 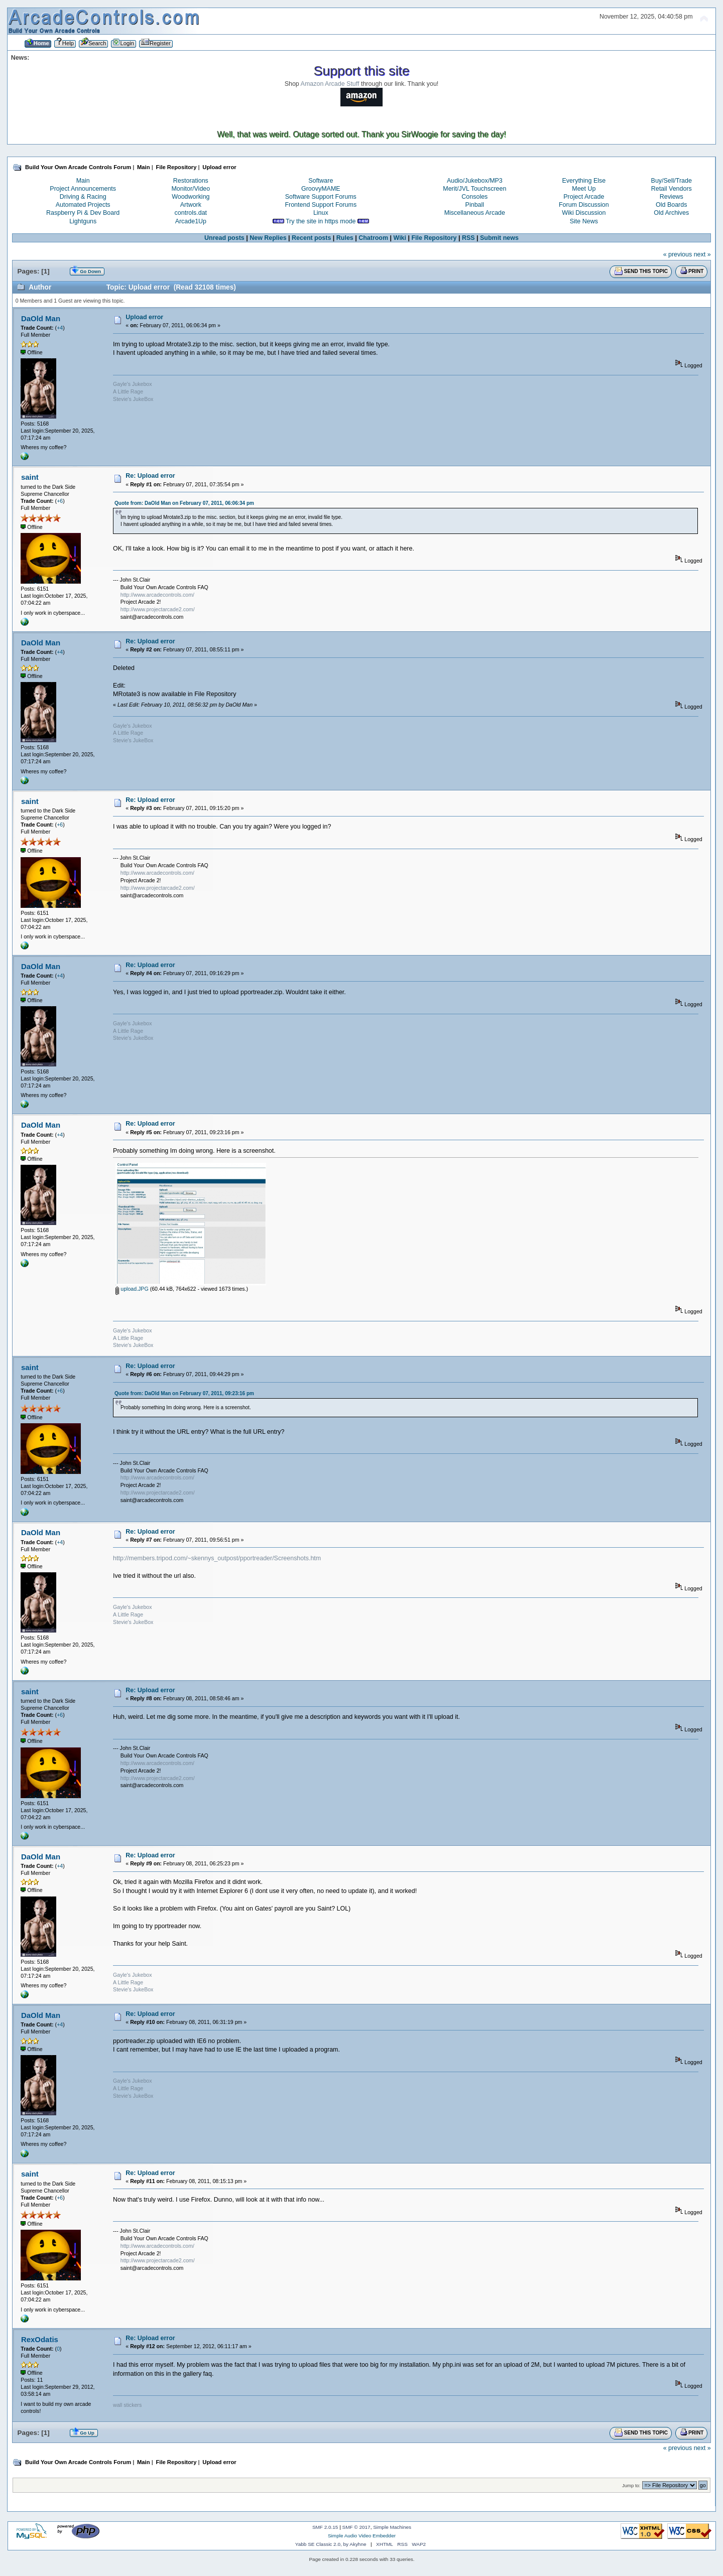 What do you see at coordinates (474, 204) in the screenshot?
I see `Pinball` at bounding box center [474, 204].